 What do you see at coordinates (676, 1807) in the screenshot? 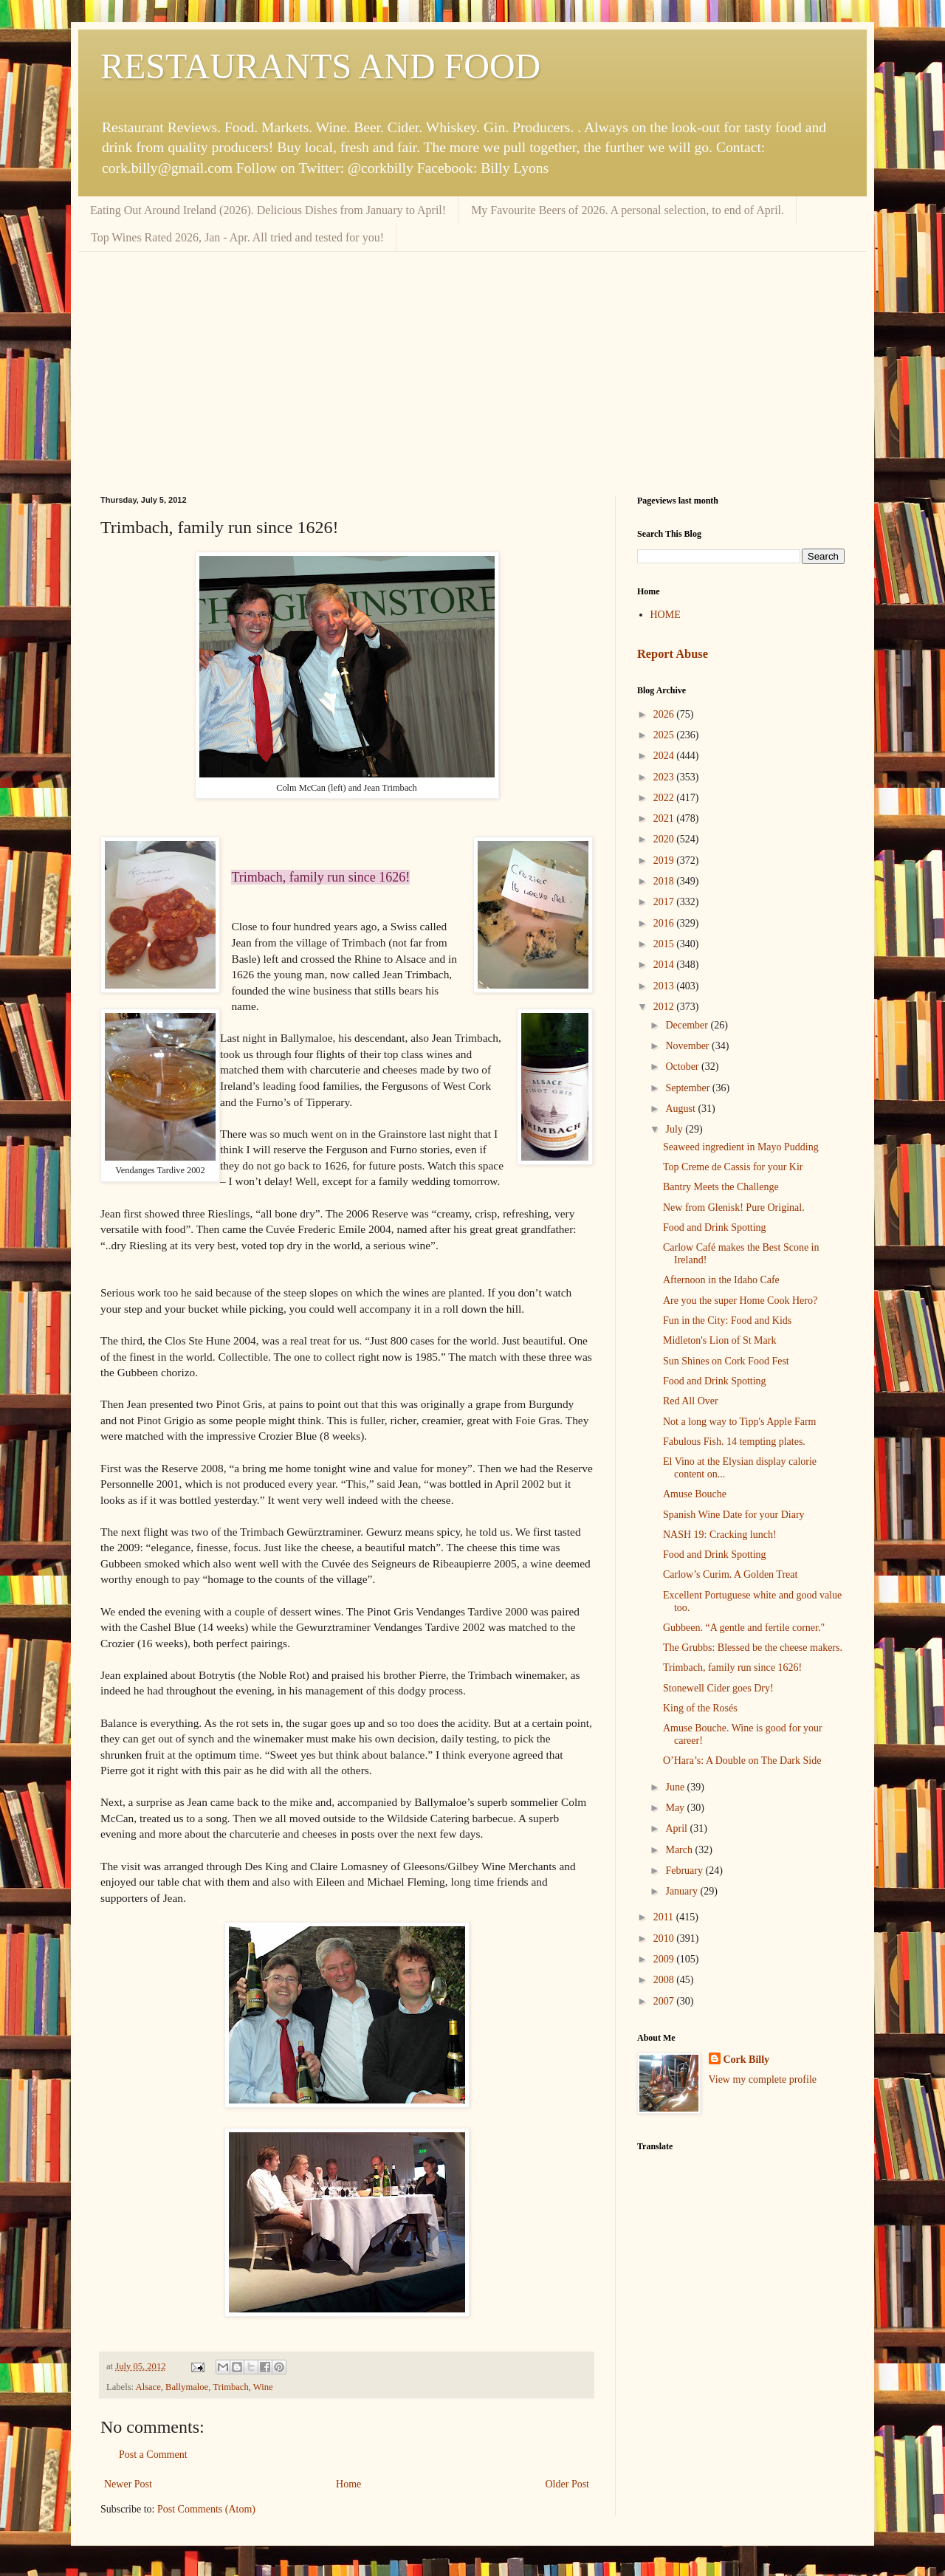
I see `May` at bounding box center [676, 1807].